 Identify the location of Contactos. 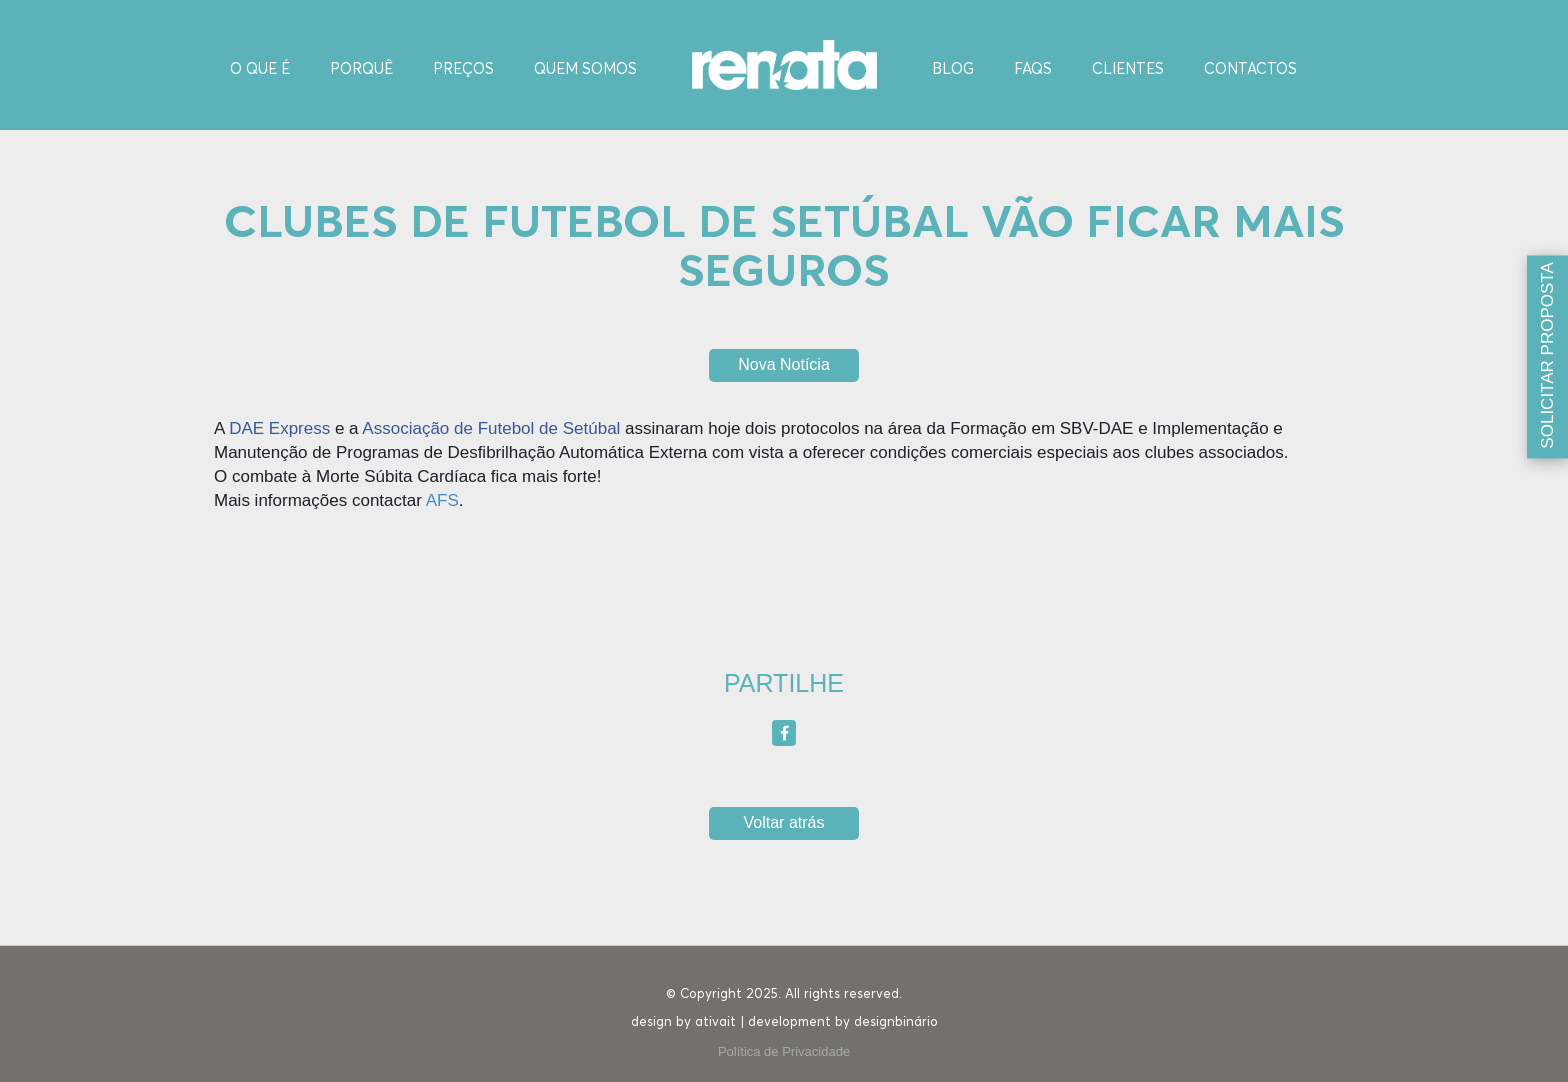
(1250, 69).